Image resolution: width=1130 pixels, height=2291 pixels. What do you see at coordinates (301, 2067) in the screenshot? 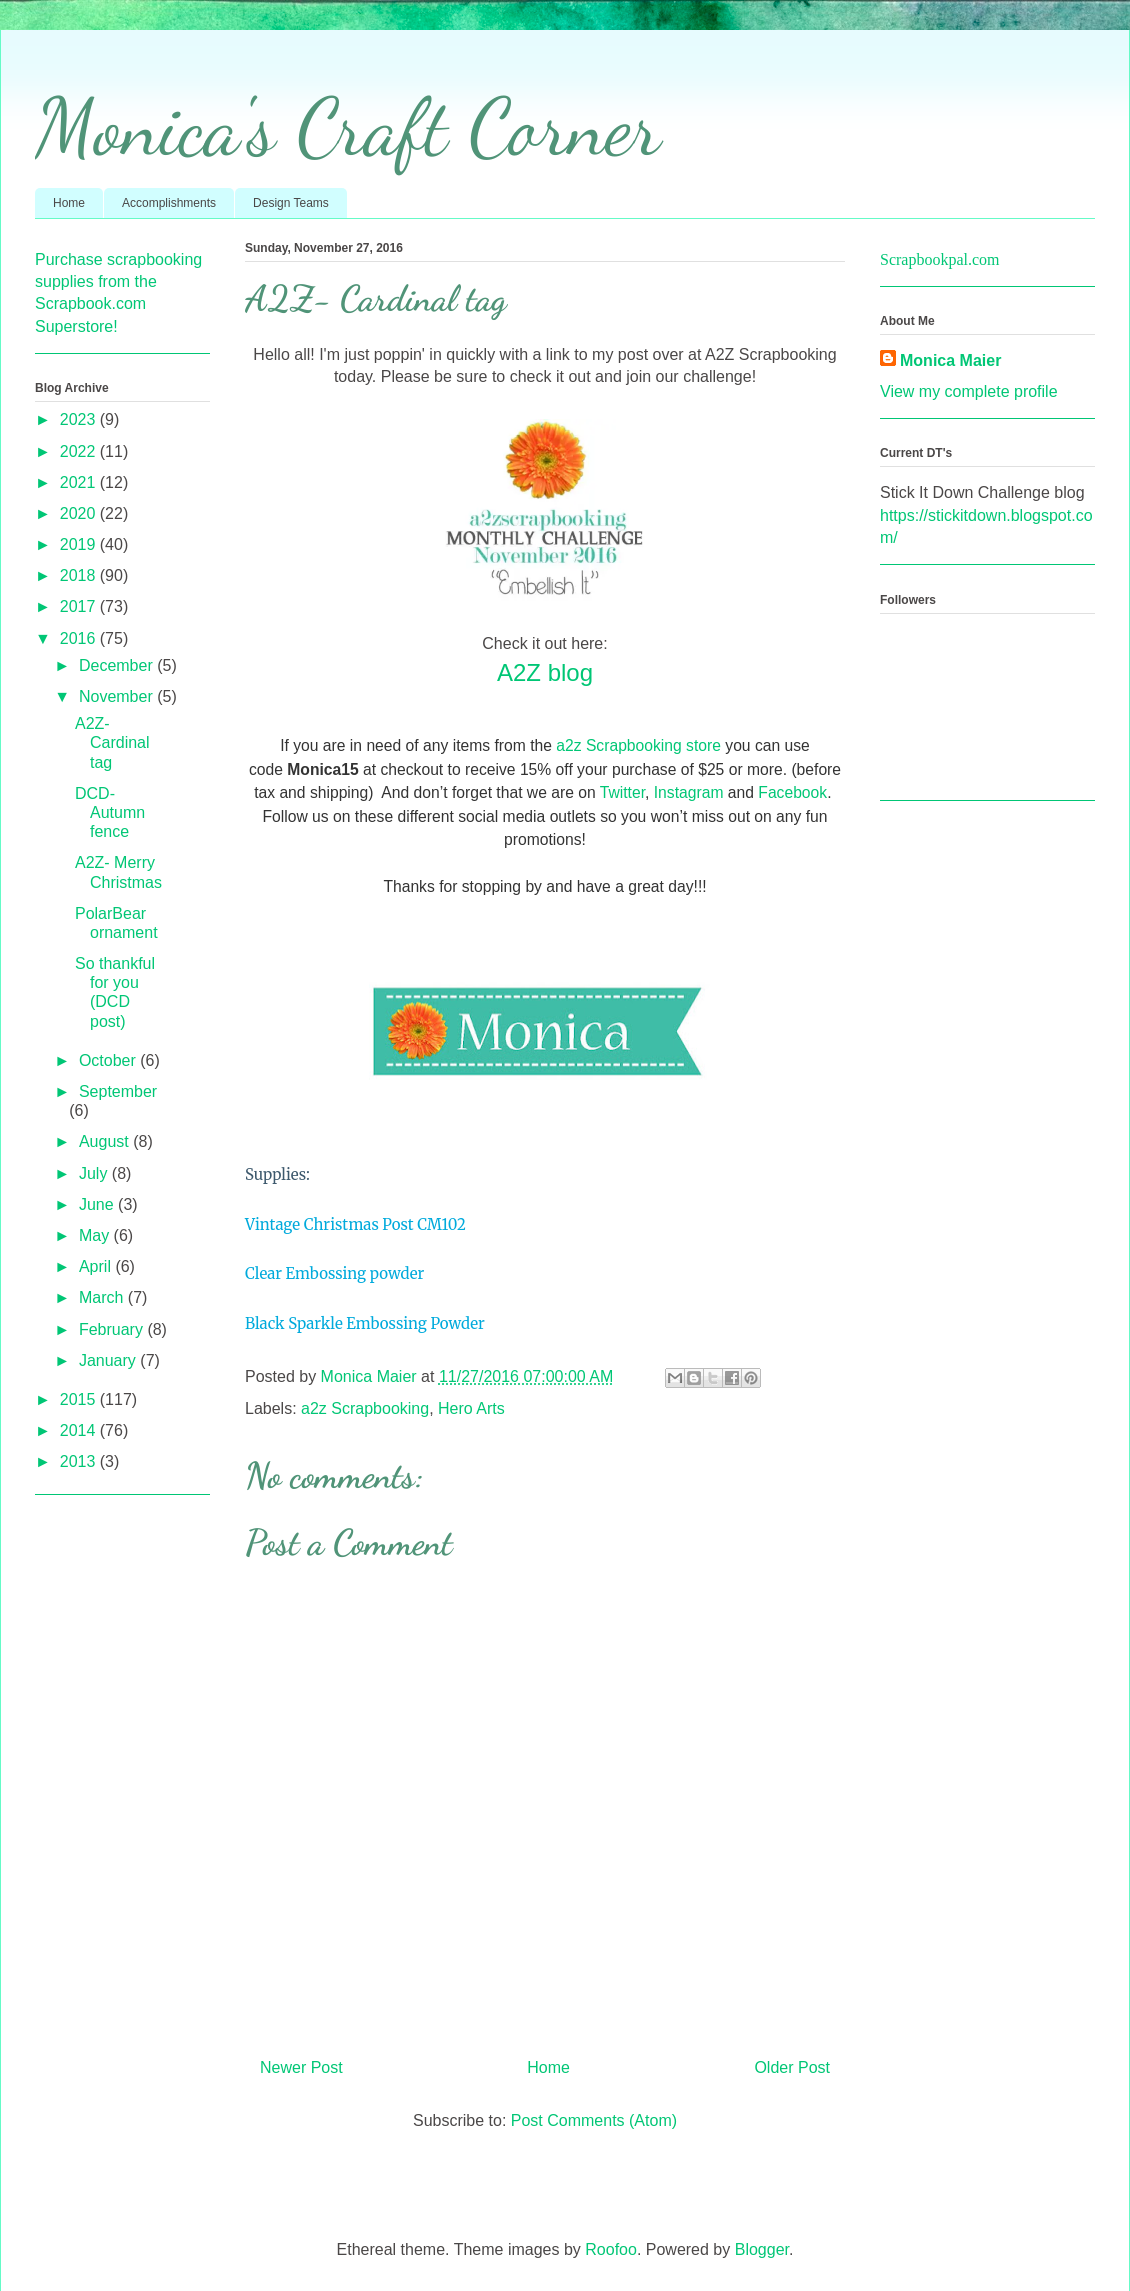
I see `Newer Post` at bounding box center [301, 2067].